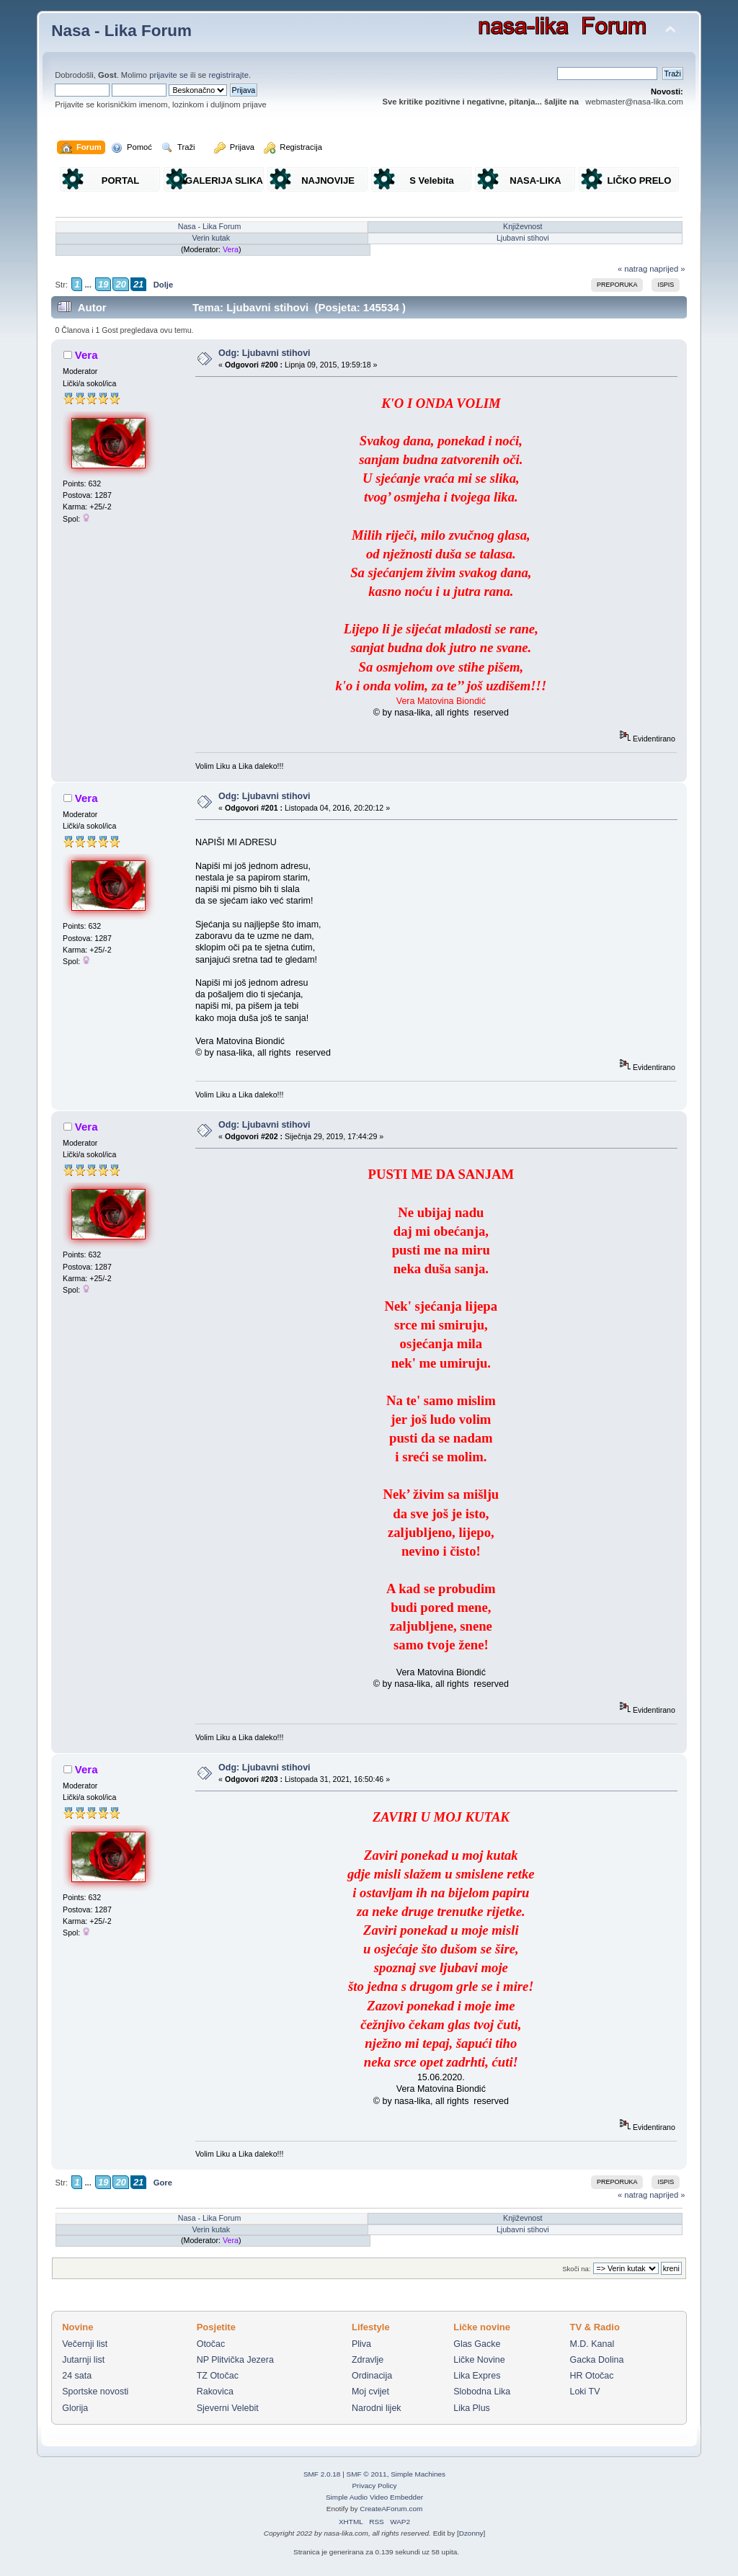 The image size is (738, 2576). What do you see at coordinates (211, 2344) in the screenshot?
I see `Otočac` at bounding box center [211, 2344].